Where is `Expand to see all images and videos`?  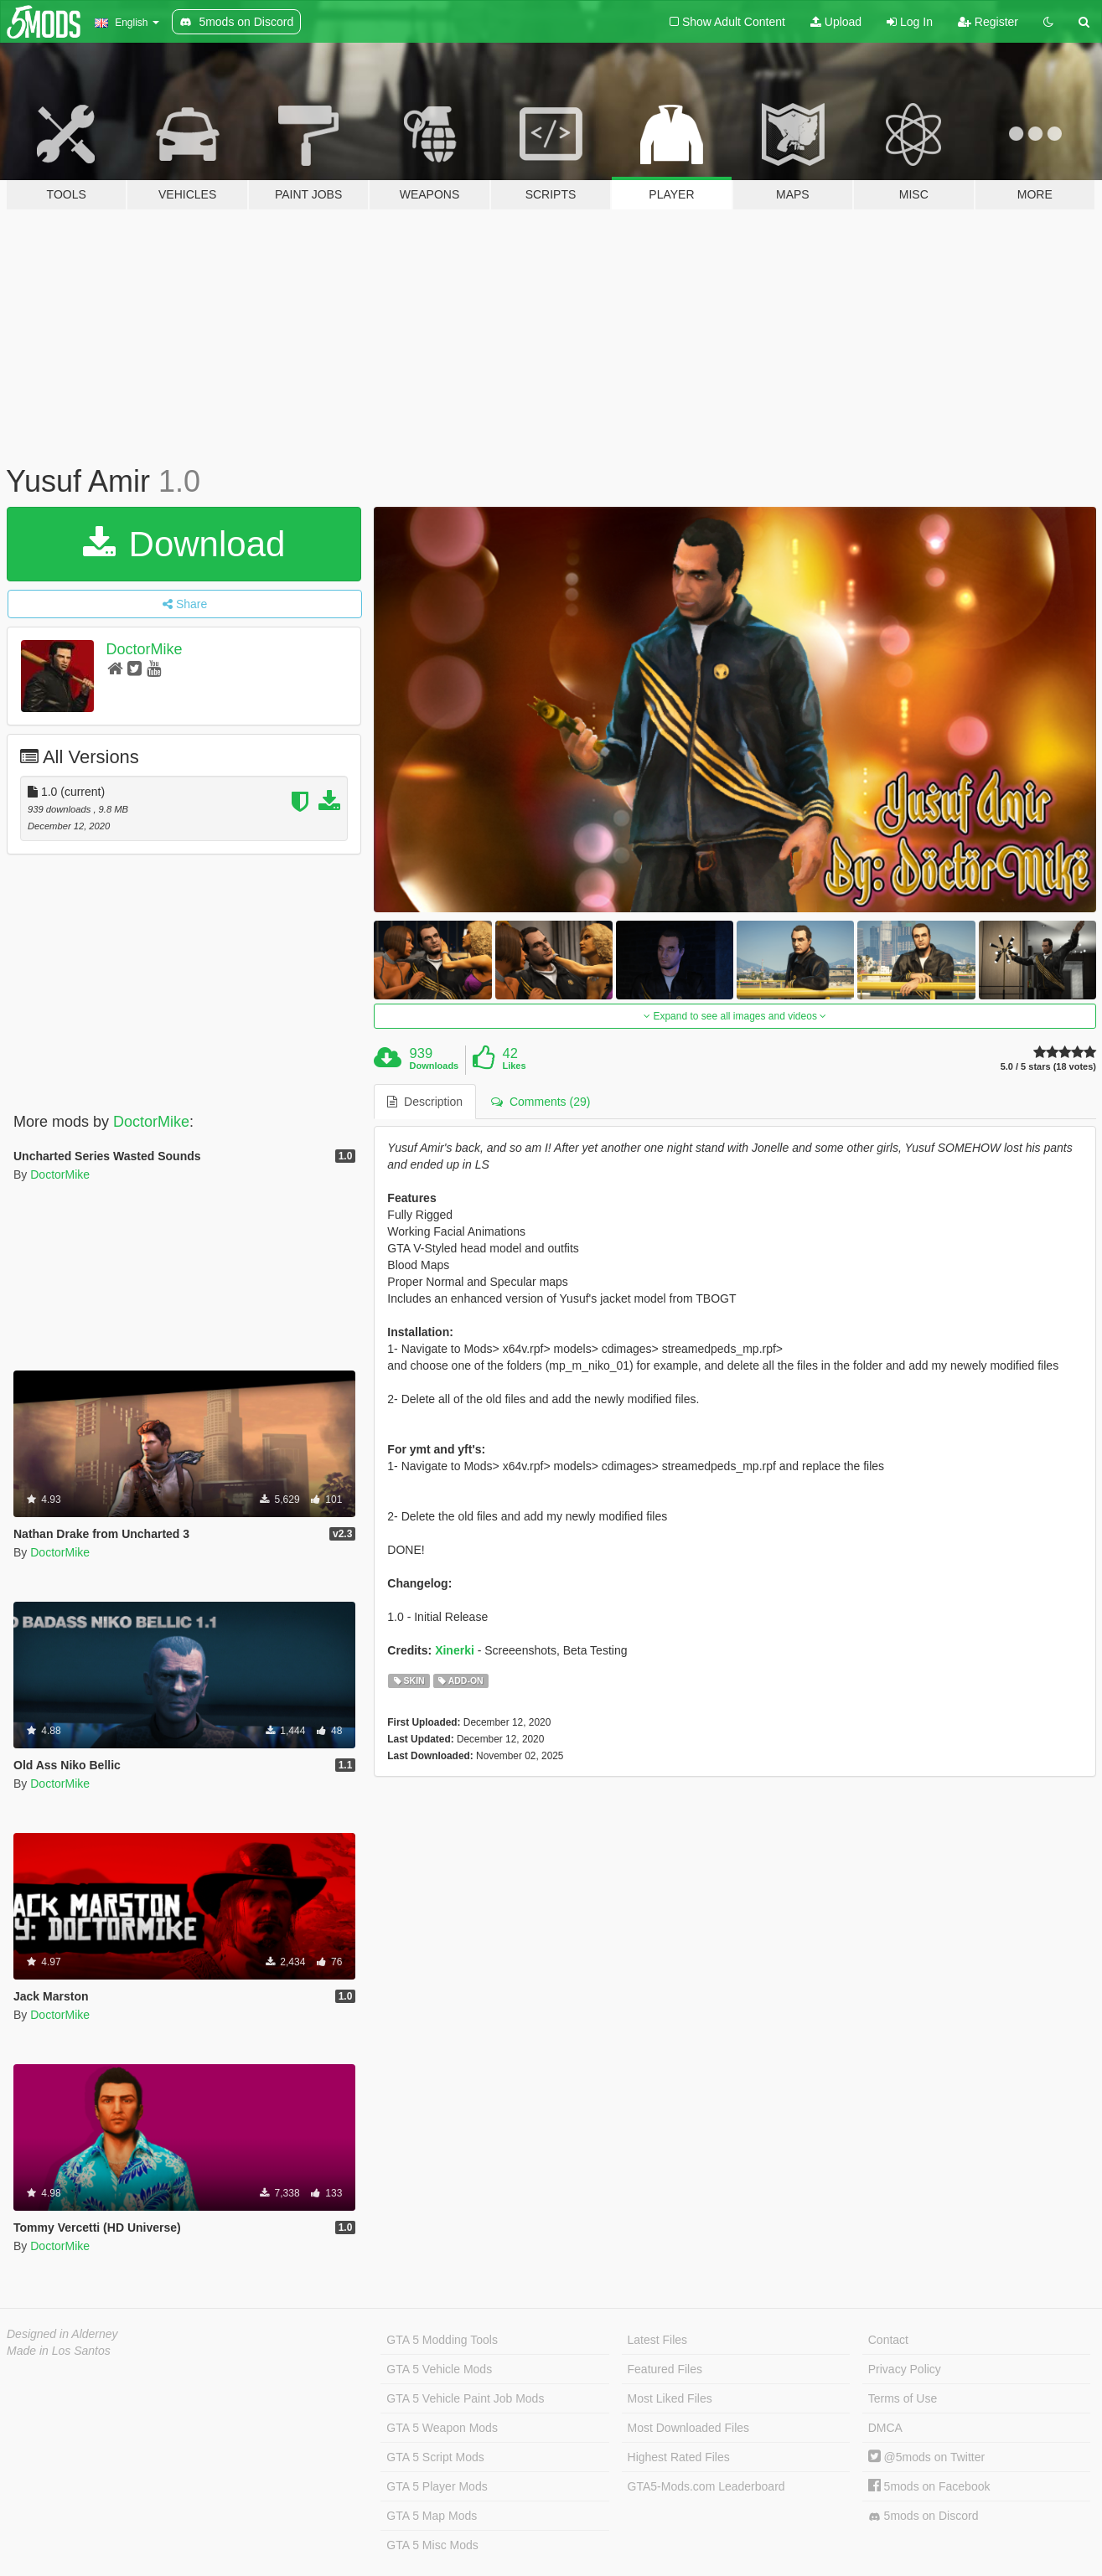 Expand to see all images and videos is located at coordinates (735, 1016).